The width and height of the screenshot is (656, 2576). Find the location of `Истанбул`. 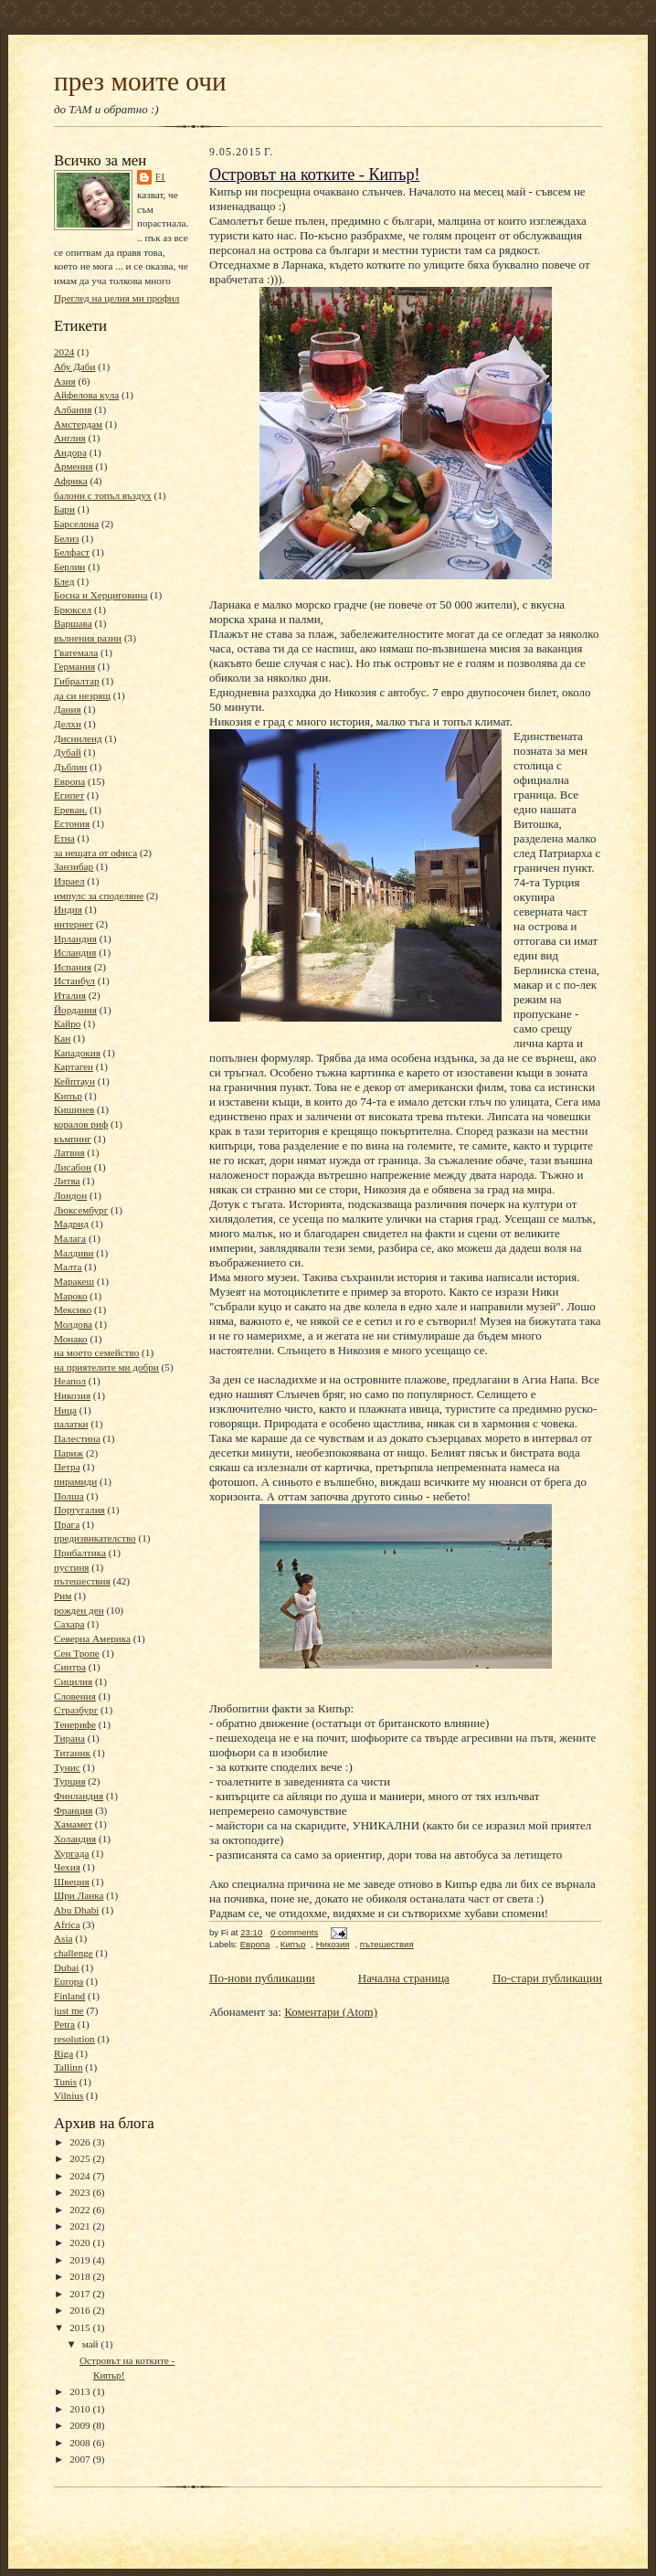

Истанбул is located at coordinates (74, 980).